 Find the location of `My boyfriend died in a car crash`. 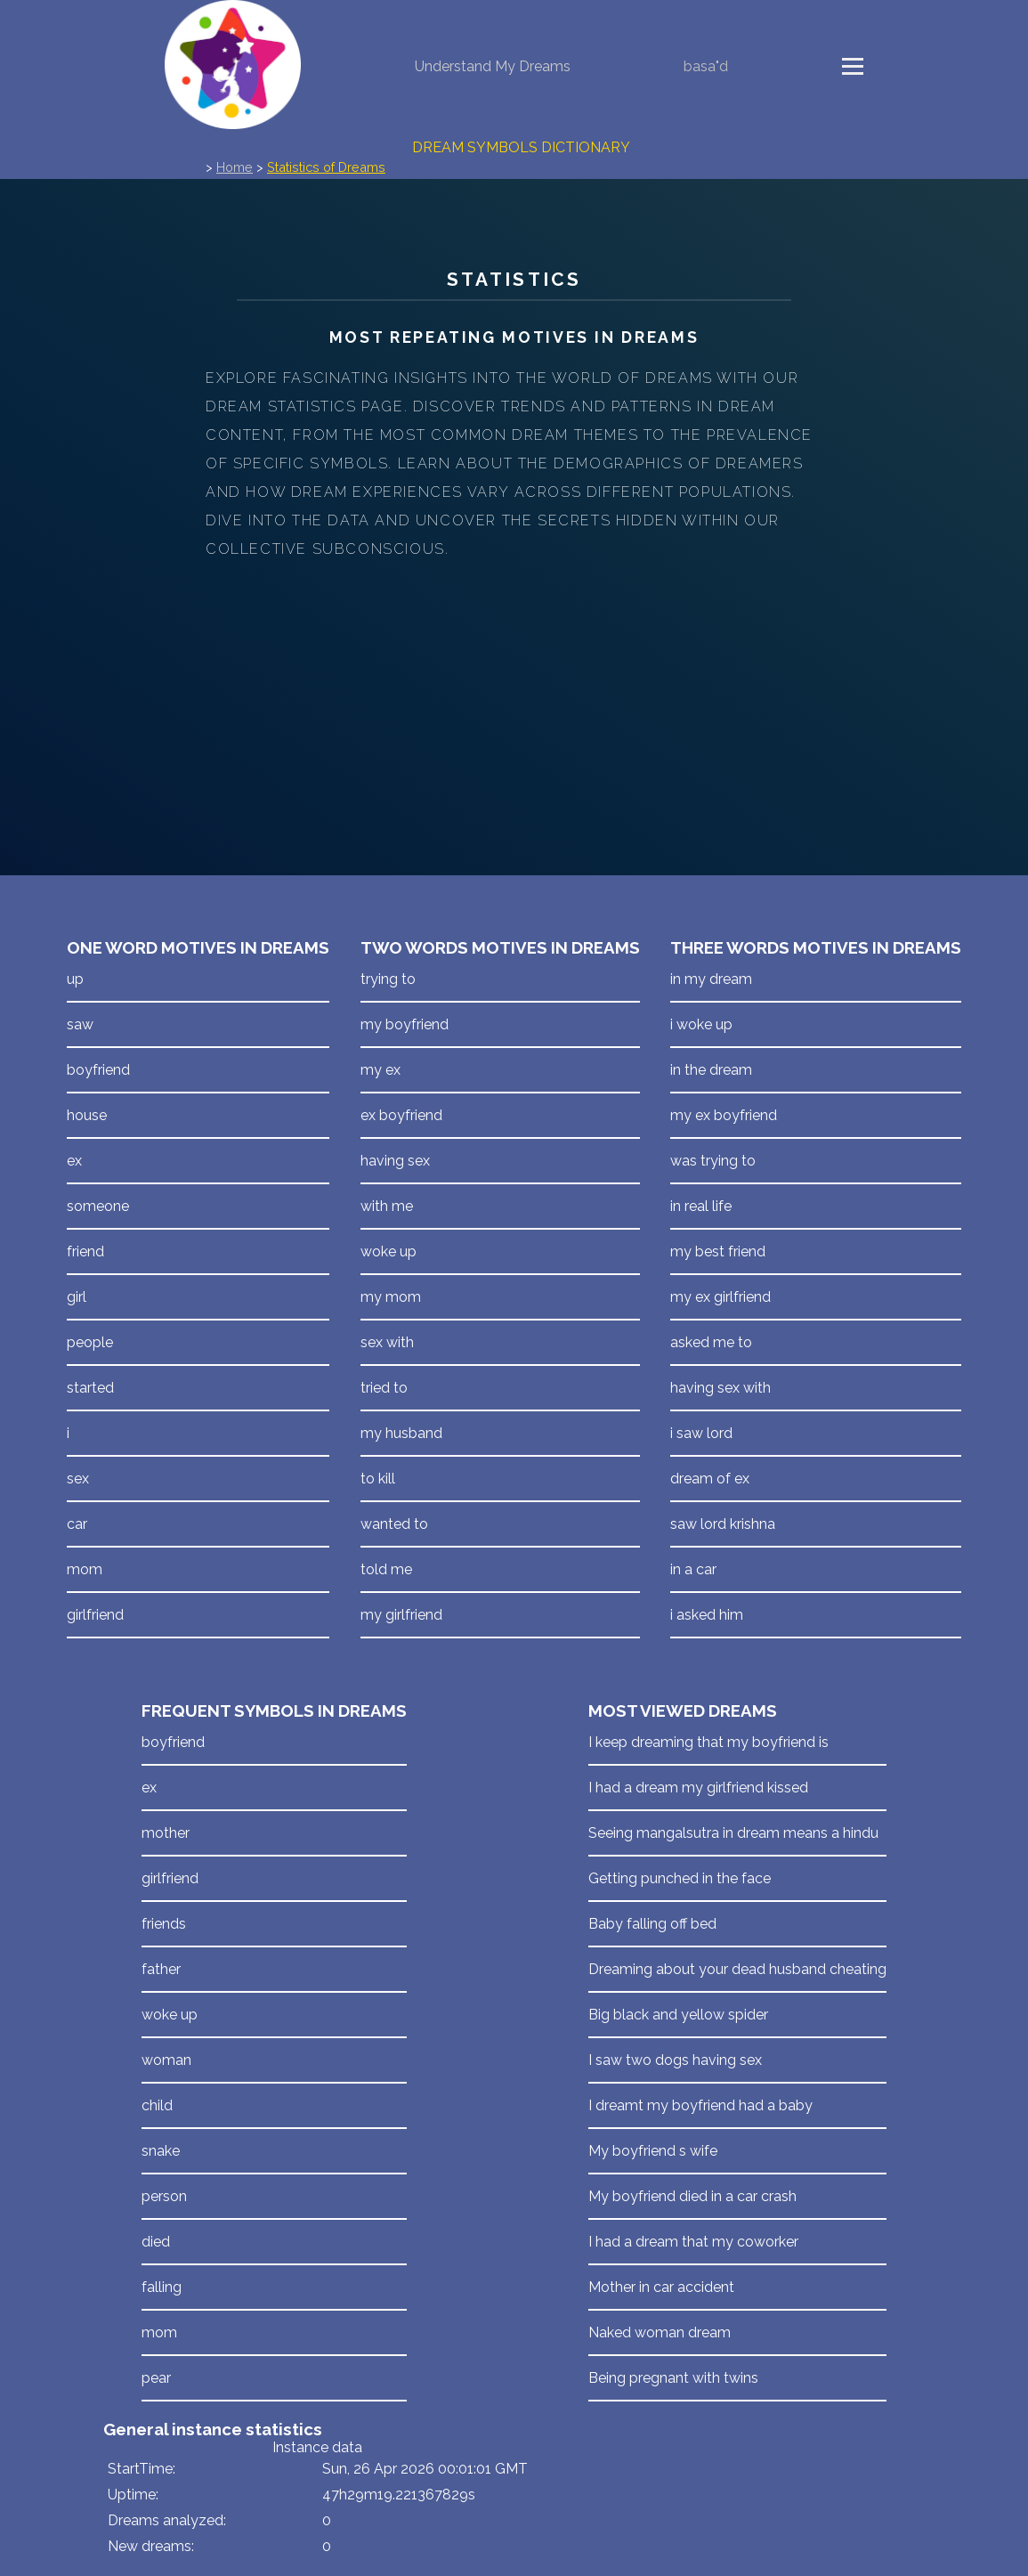

My boyfriend died in a car crash is located at coordinates (692, 2196).